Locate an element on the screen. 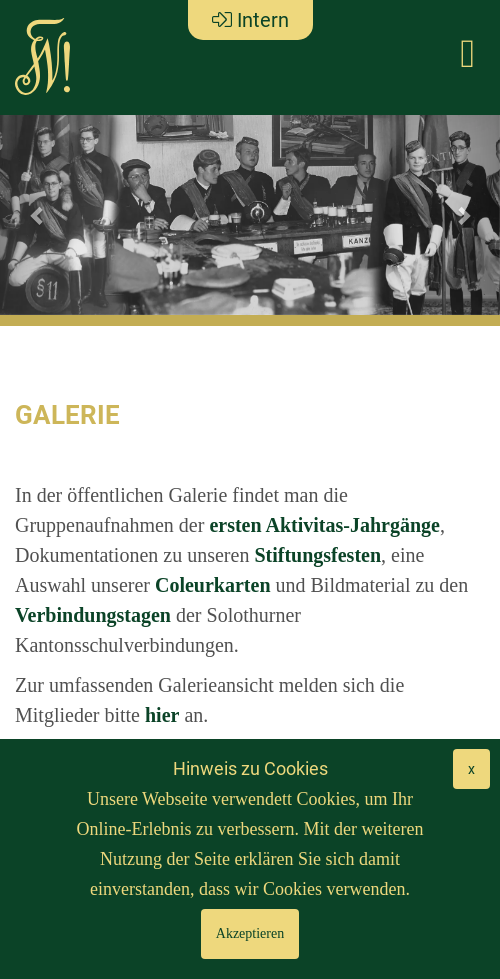  Intern is located at coordinates (250, 20).